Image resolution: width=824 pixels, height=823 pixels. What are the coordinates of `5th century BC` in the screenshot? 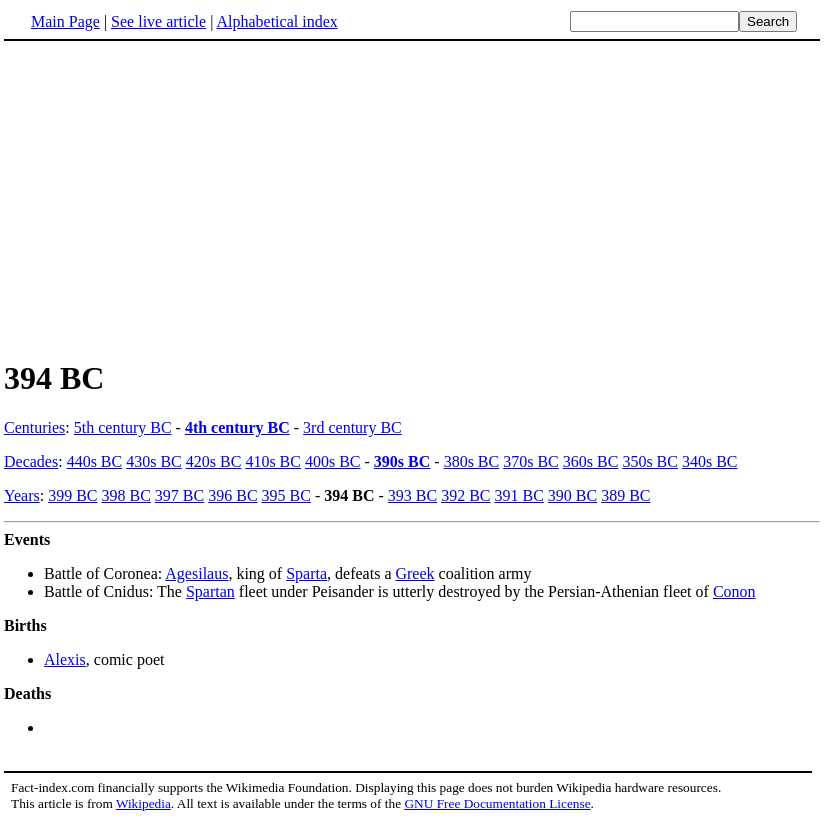 It's located at (123, 427).